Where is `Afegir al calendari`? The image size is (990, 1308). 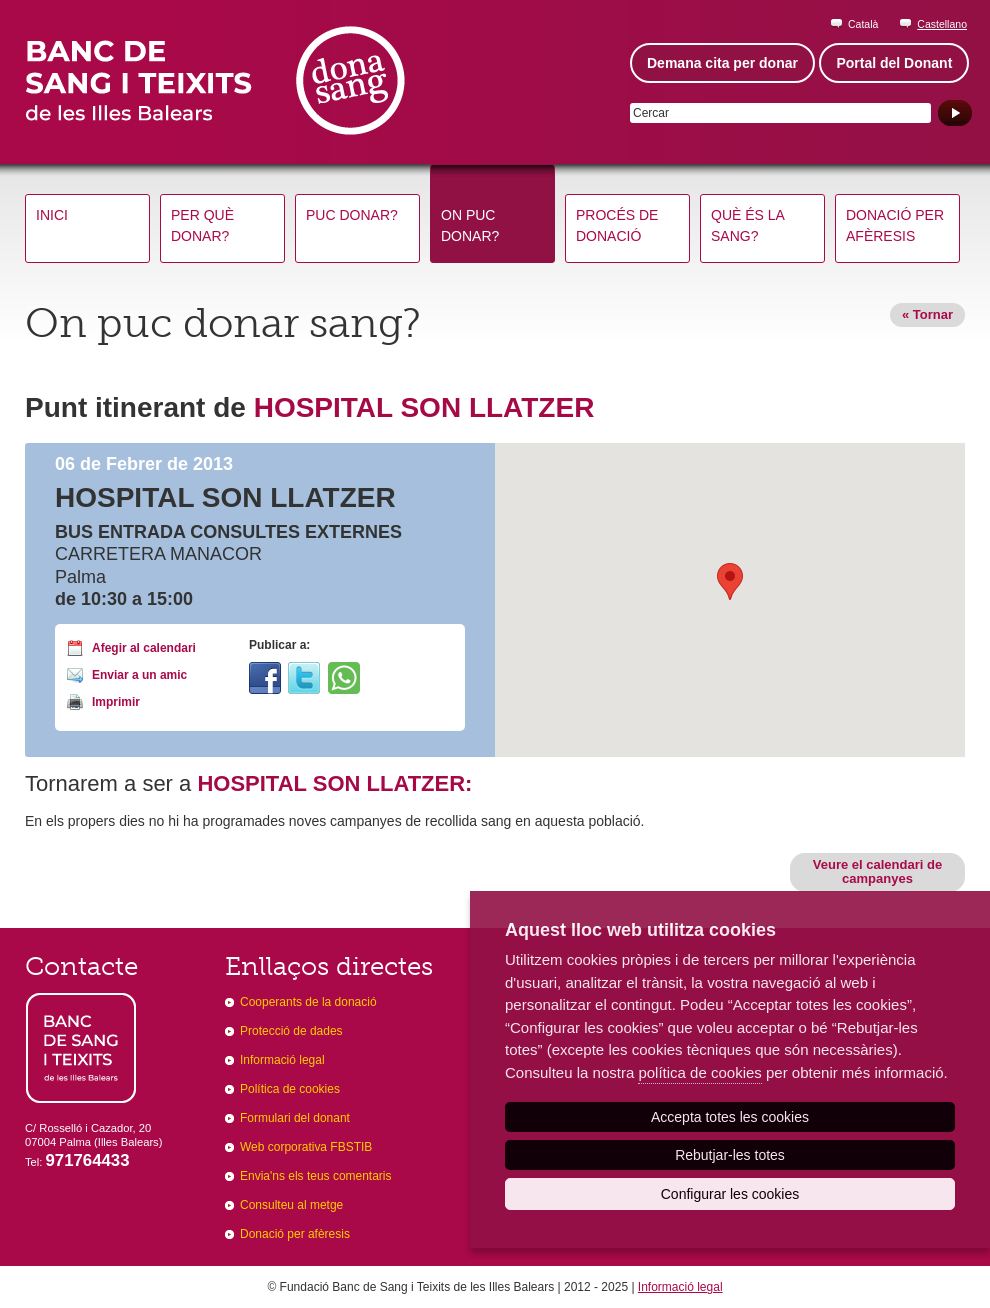
Afegir al calendari is located at coordinates (144, 648).